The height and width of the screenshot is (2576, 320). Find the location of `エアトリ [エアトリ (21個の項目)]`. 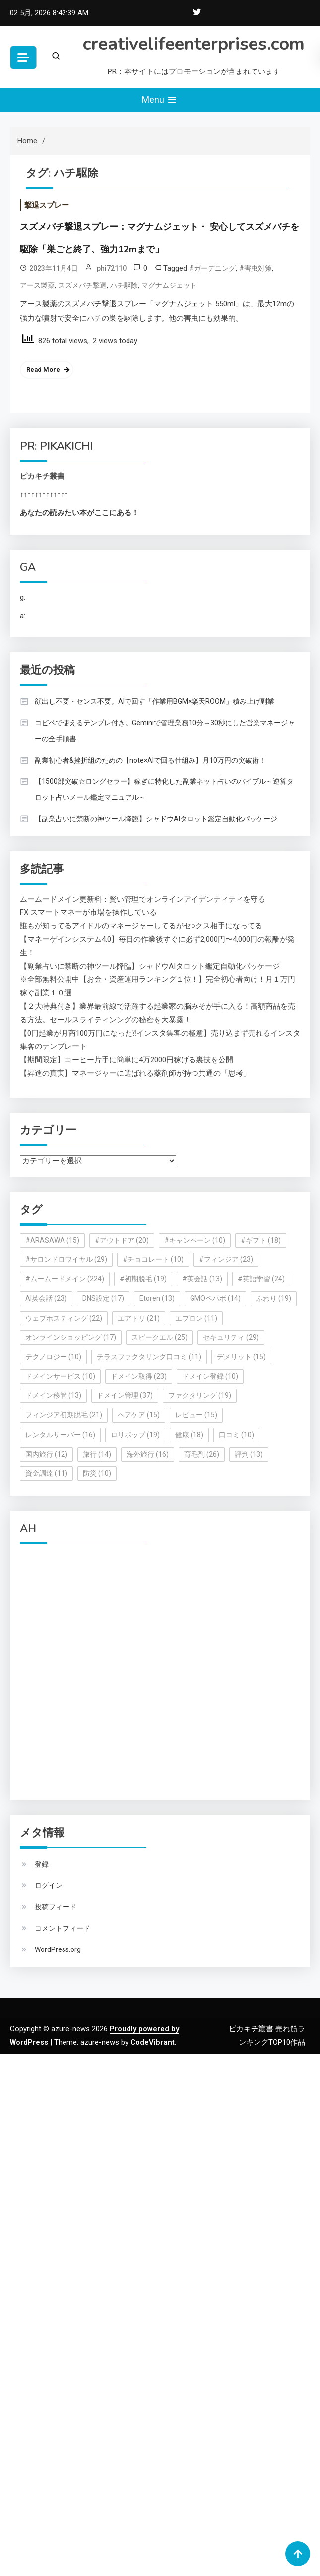

エアトリ [エアトリ (21個の項目)] is located at coordinates (139, 1318).